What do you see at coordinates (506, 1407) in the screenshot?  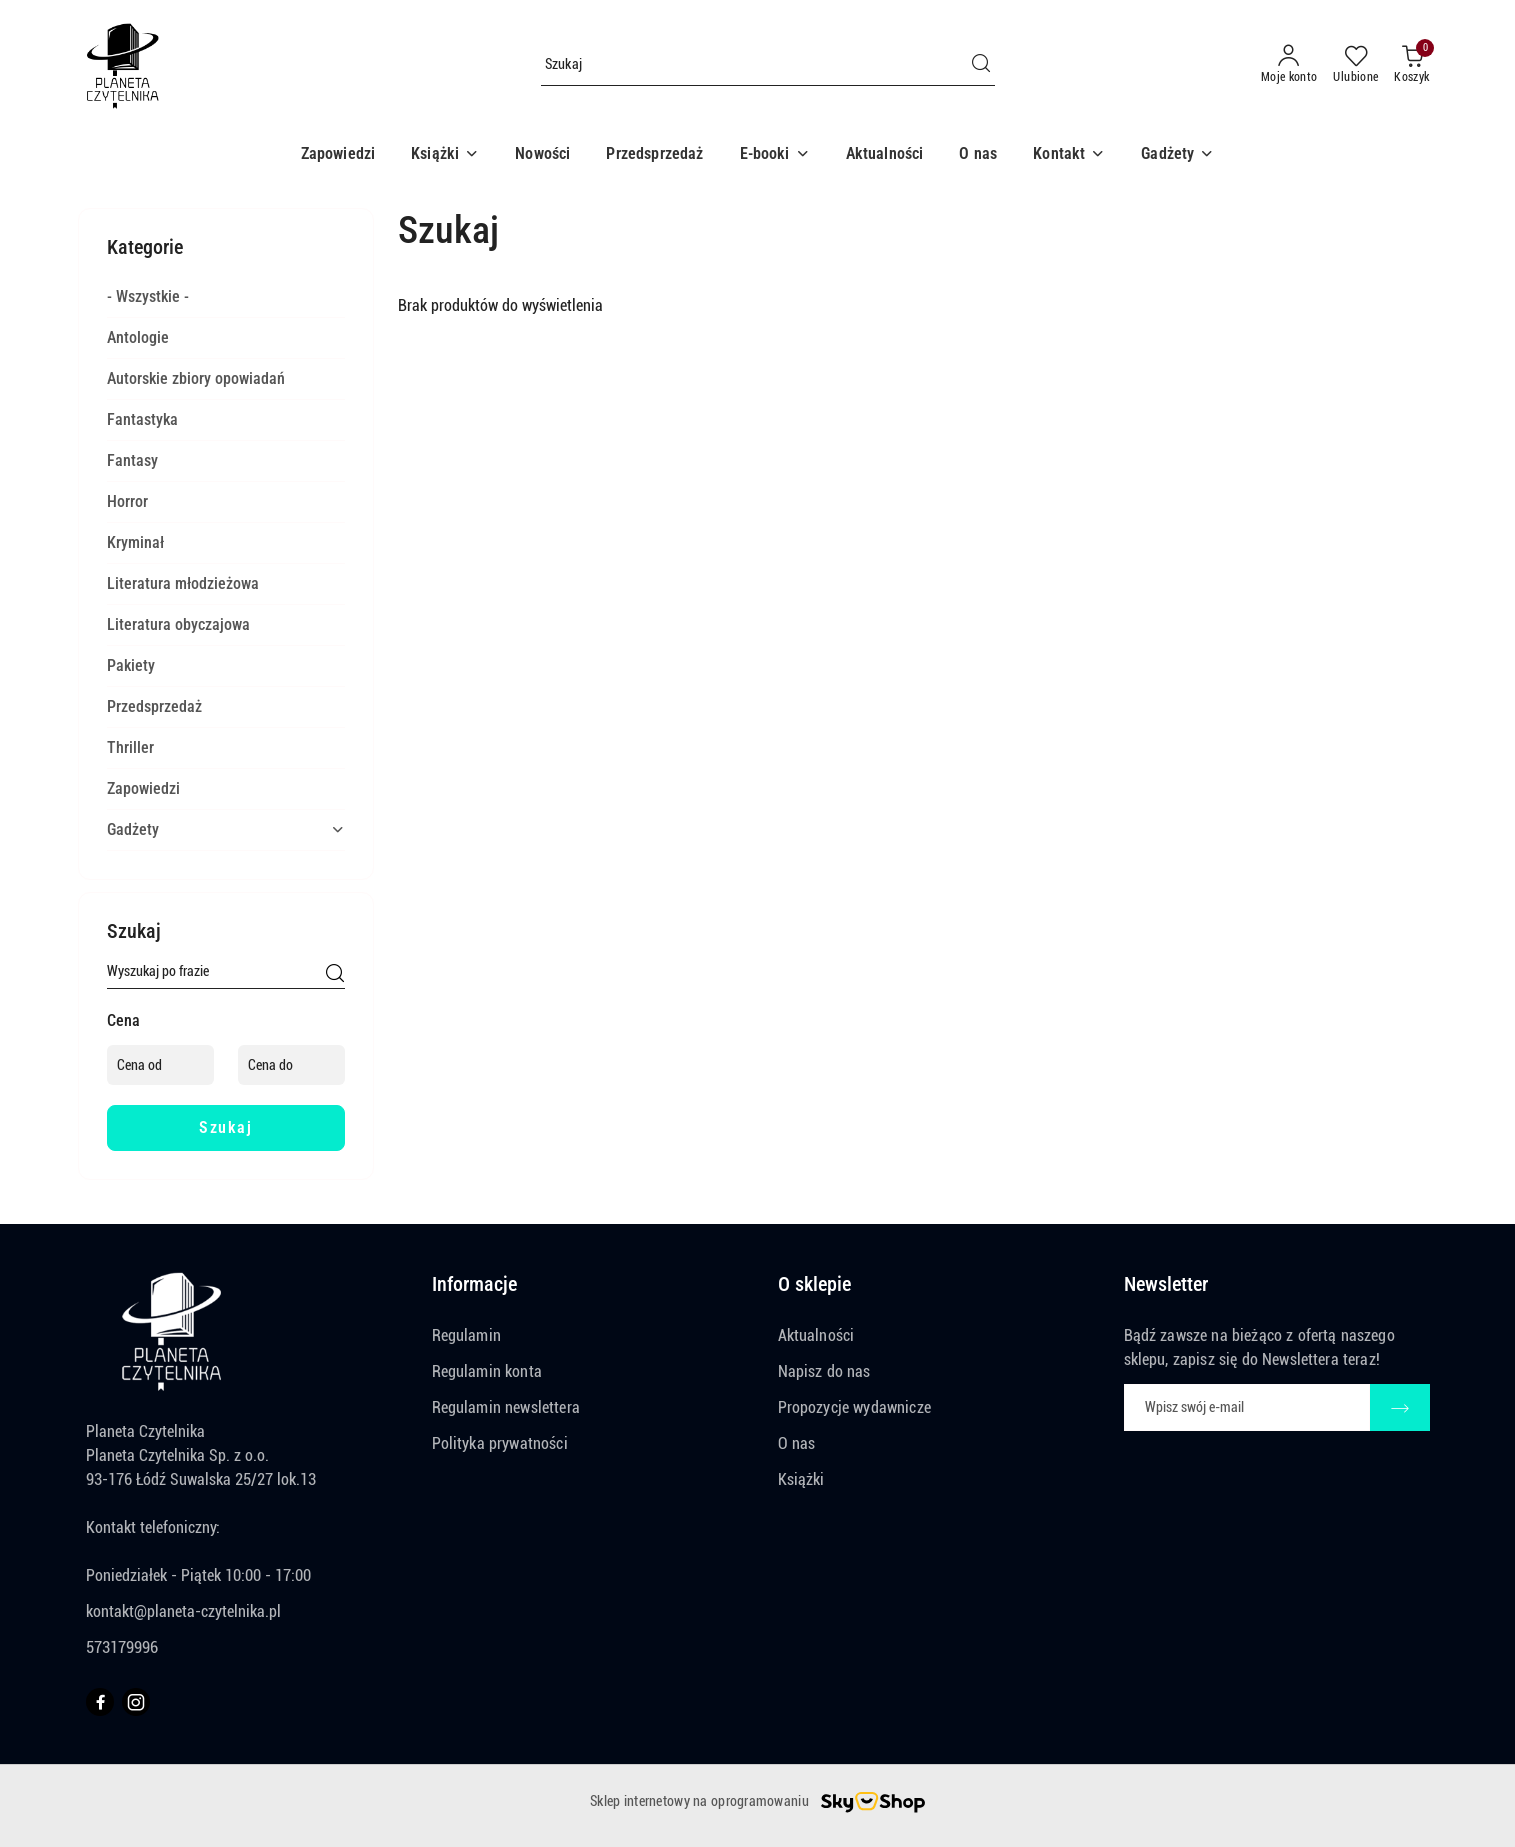 I see `Regulamin newslettera` at bounding box center [506, 1407].